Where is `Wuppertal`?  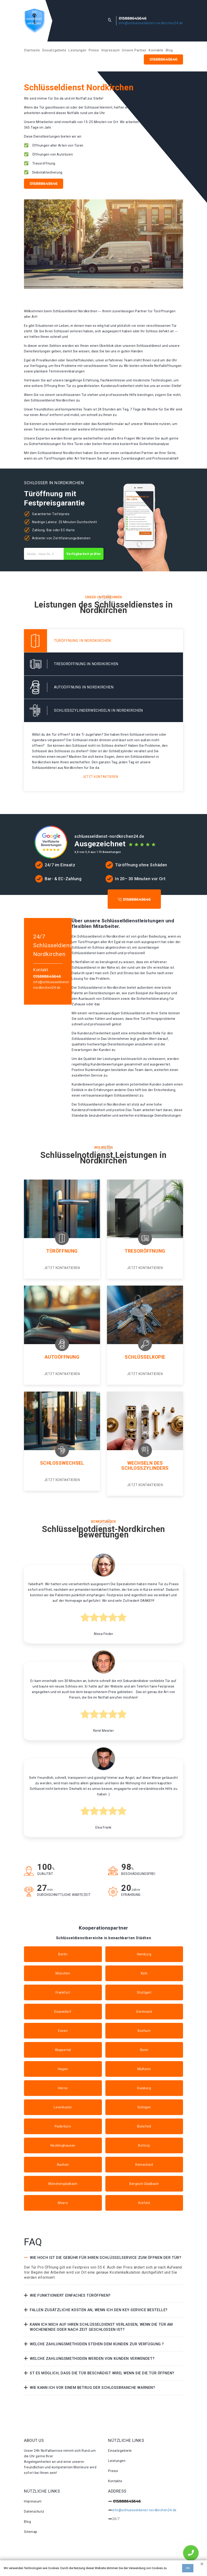 Wuppertal is located at coordinates (63, 2050).